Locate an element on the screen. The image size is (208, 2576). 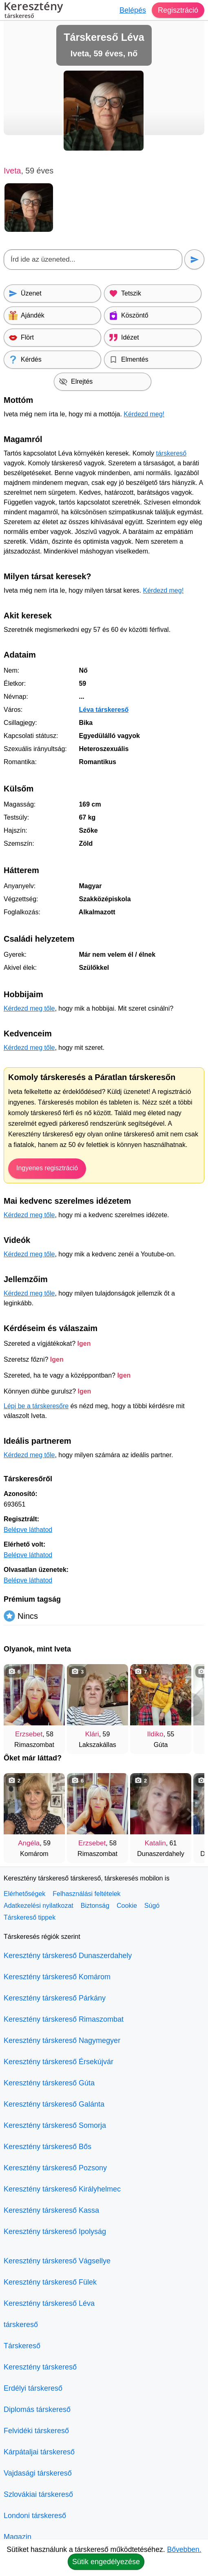
[Vissza] is located at coordinates (18, 1705).